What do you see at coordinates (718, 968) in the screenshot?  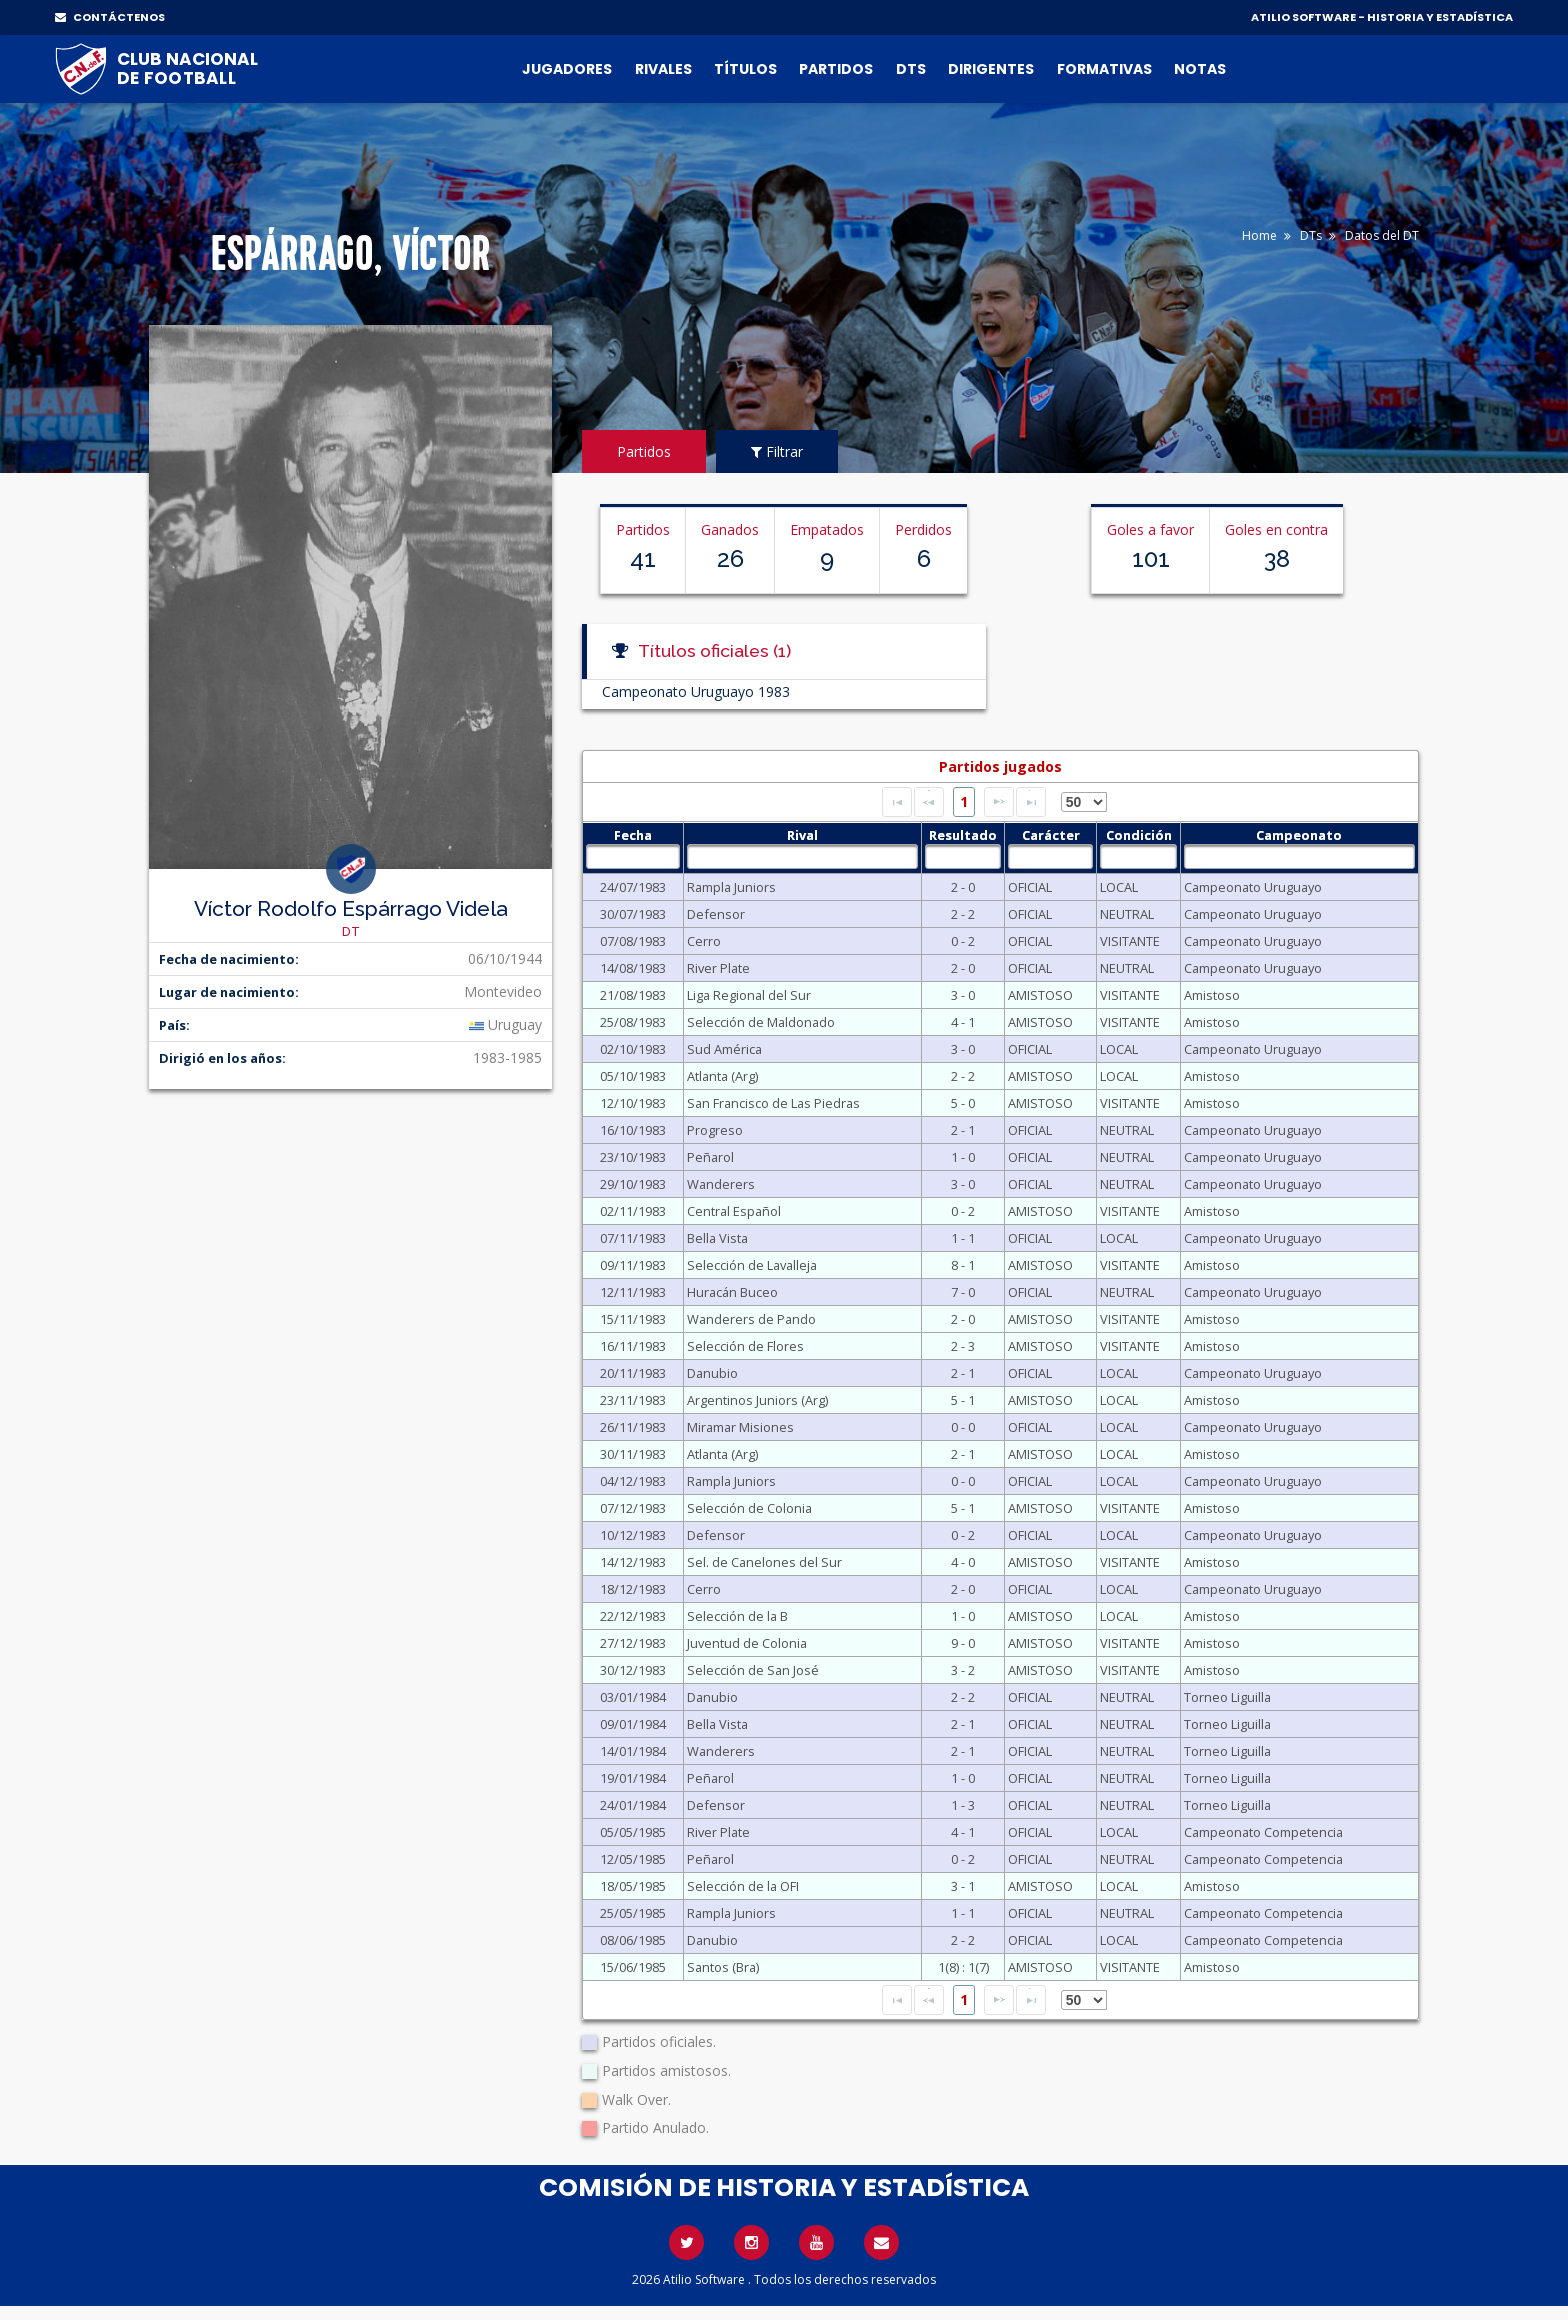 I see `River Plate` at bounding box center [718, 968].